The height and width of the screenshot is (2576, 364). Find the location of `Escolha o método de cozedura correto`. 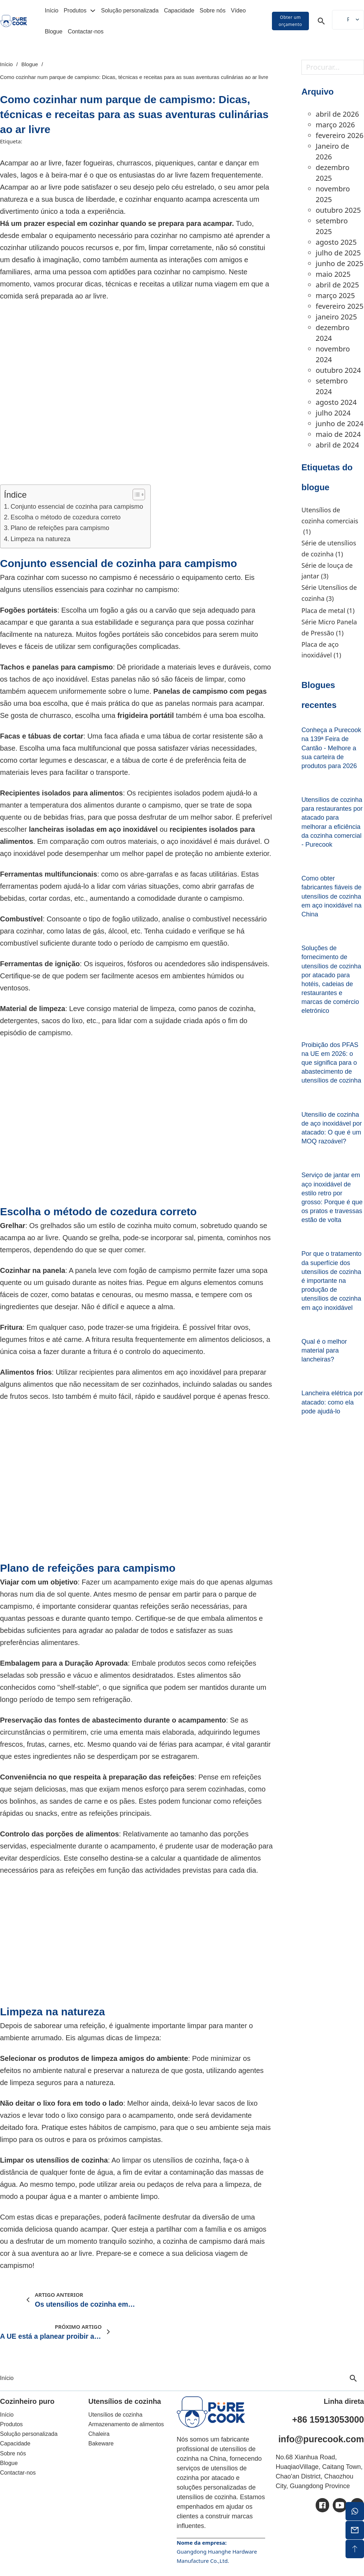

Escolha o método de cozedura correto is located at coordinates (66, 517).